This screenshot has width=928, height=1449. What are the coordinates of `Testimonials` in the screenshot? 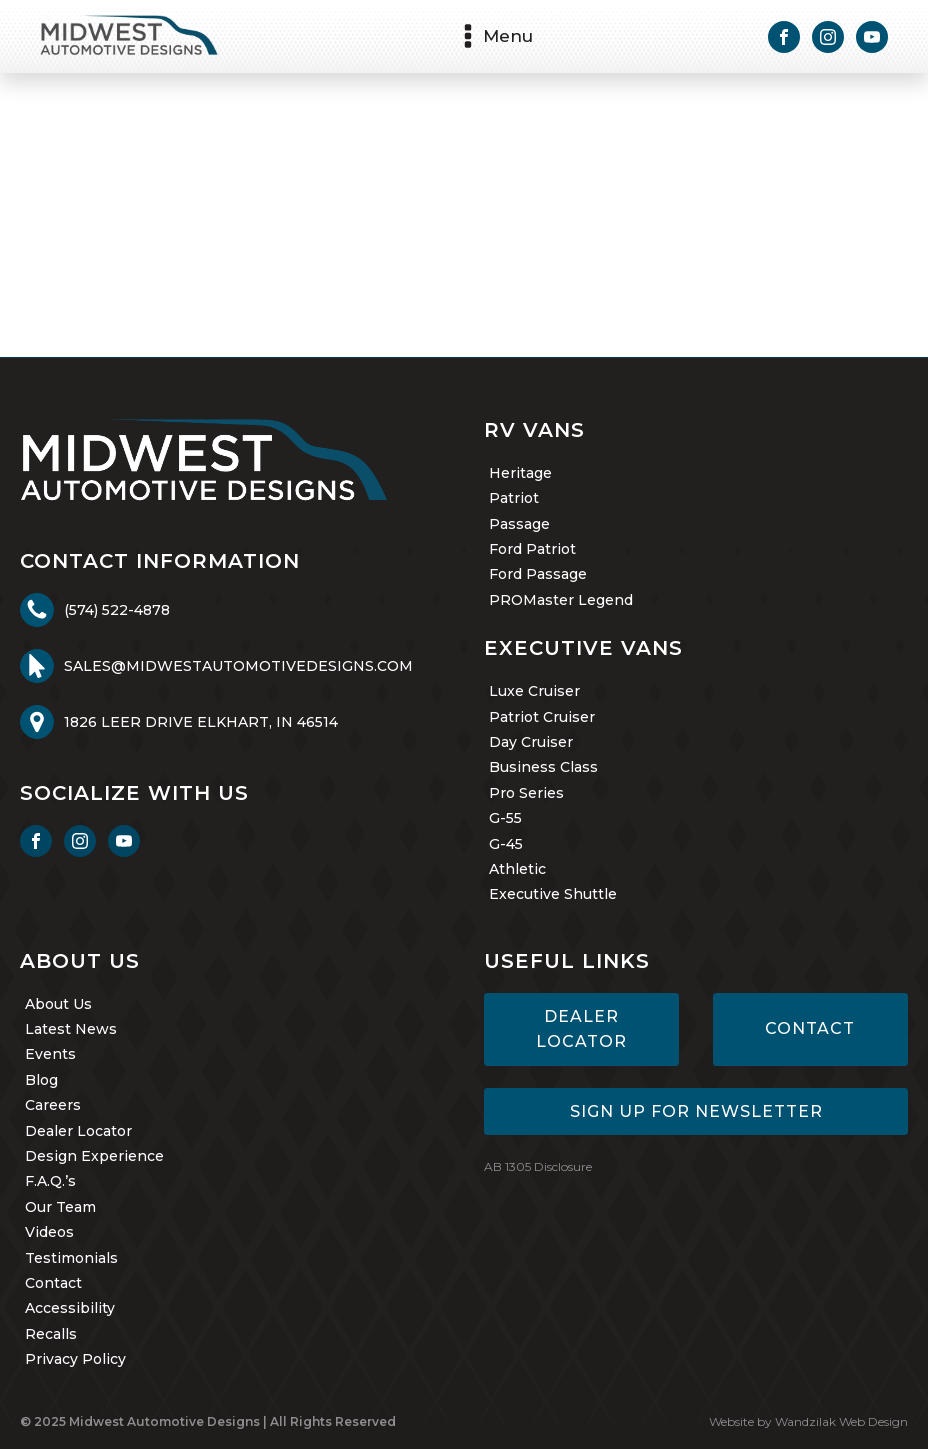 It's located at (71, 1258).